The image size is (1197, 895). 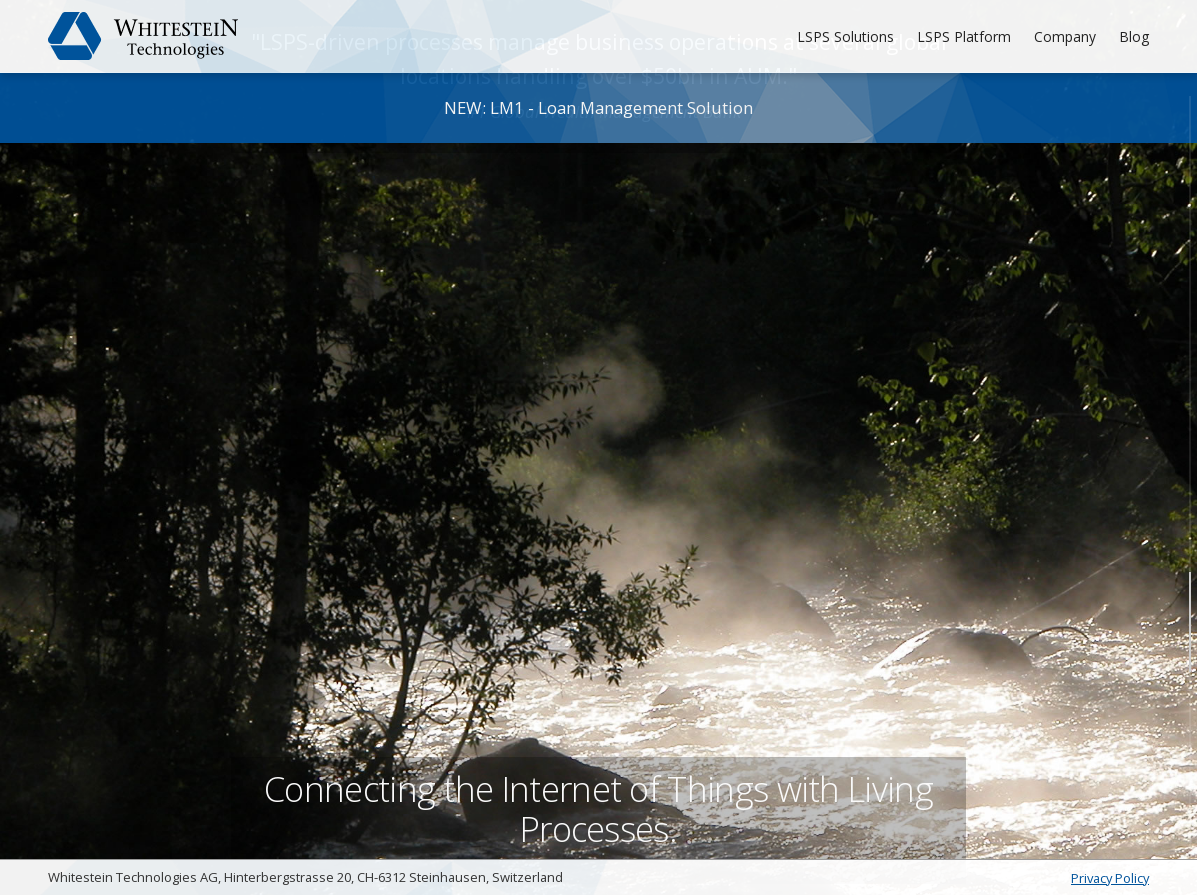 What do you see at coordinates (598, 107) in the screenshot?
I see `NEW: LM1 - Loan Management Solution` at bounding box center [598, 107].